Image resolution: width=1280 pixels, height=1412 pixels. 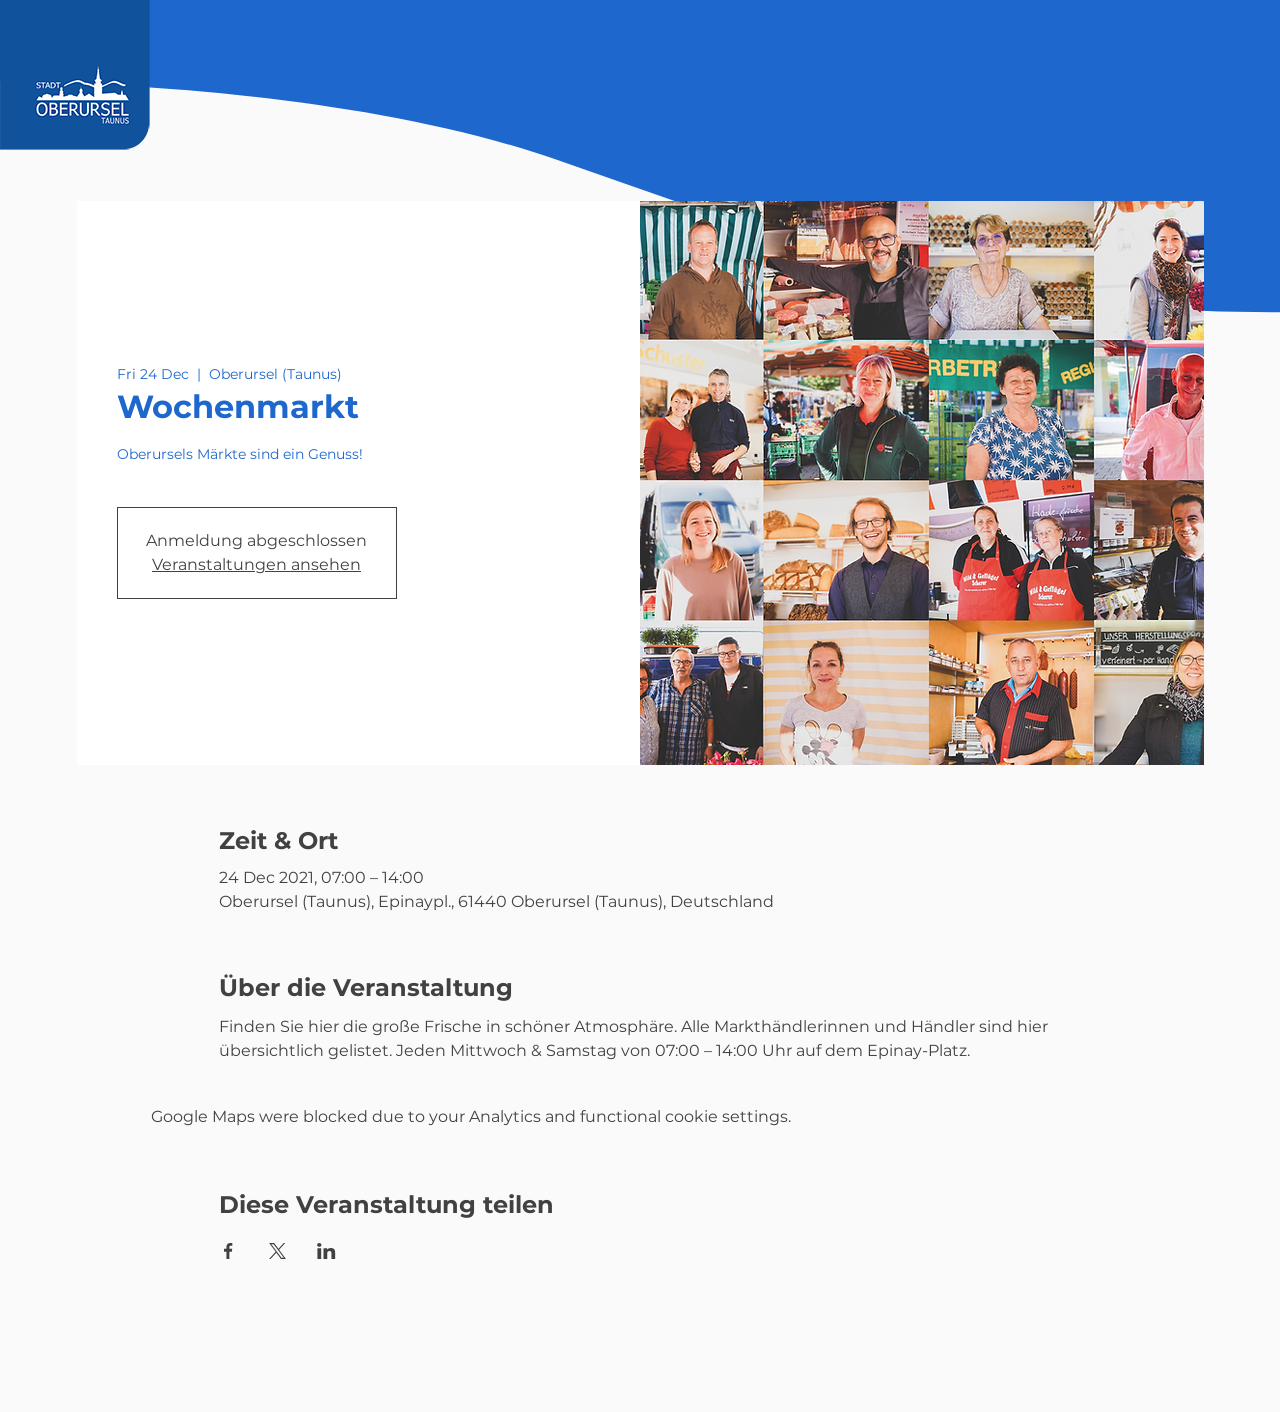 What do you see at coordinates (256, 564) in the screenshot?
I see `Veranstaltungen ansehen` at bounding box center [256, 564].